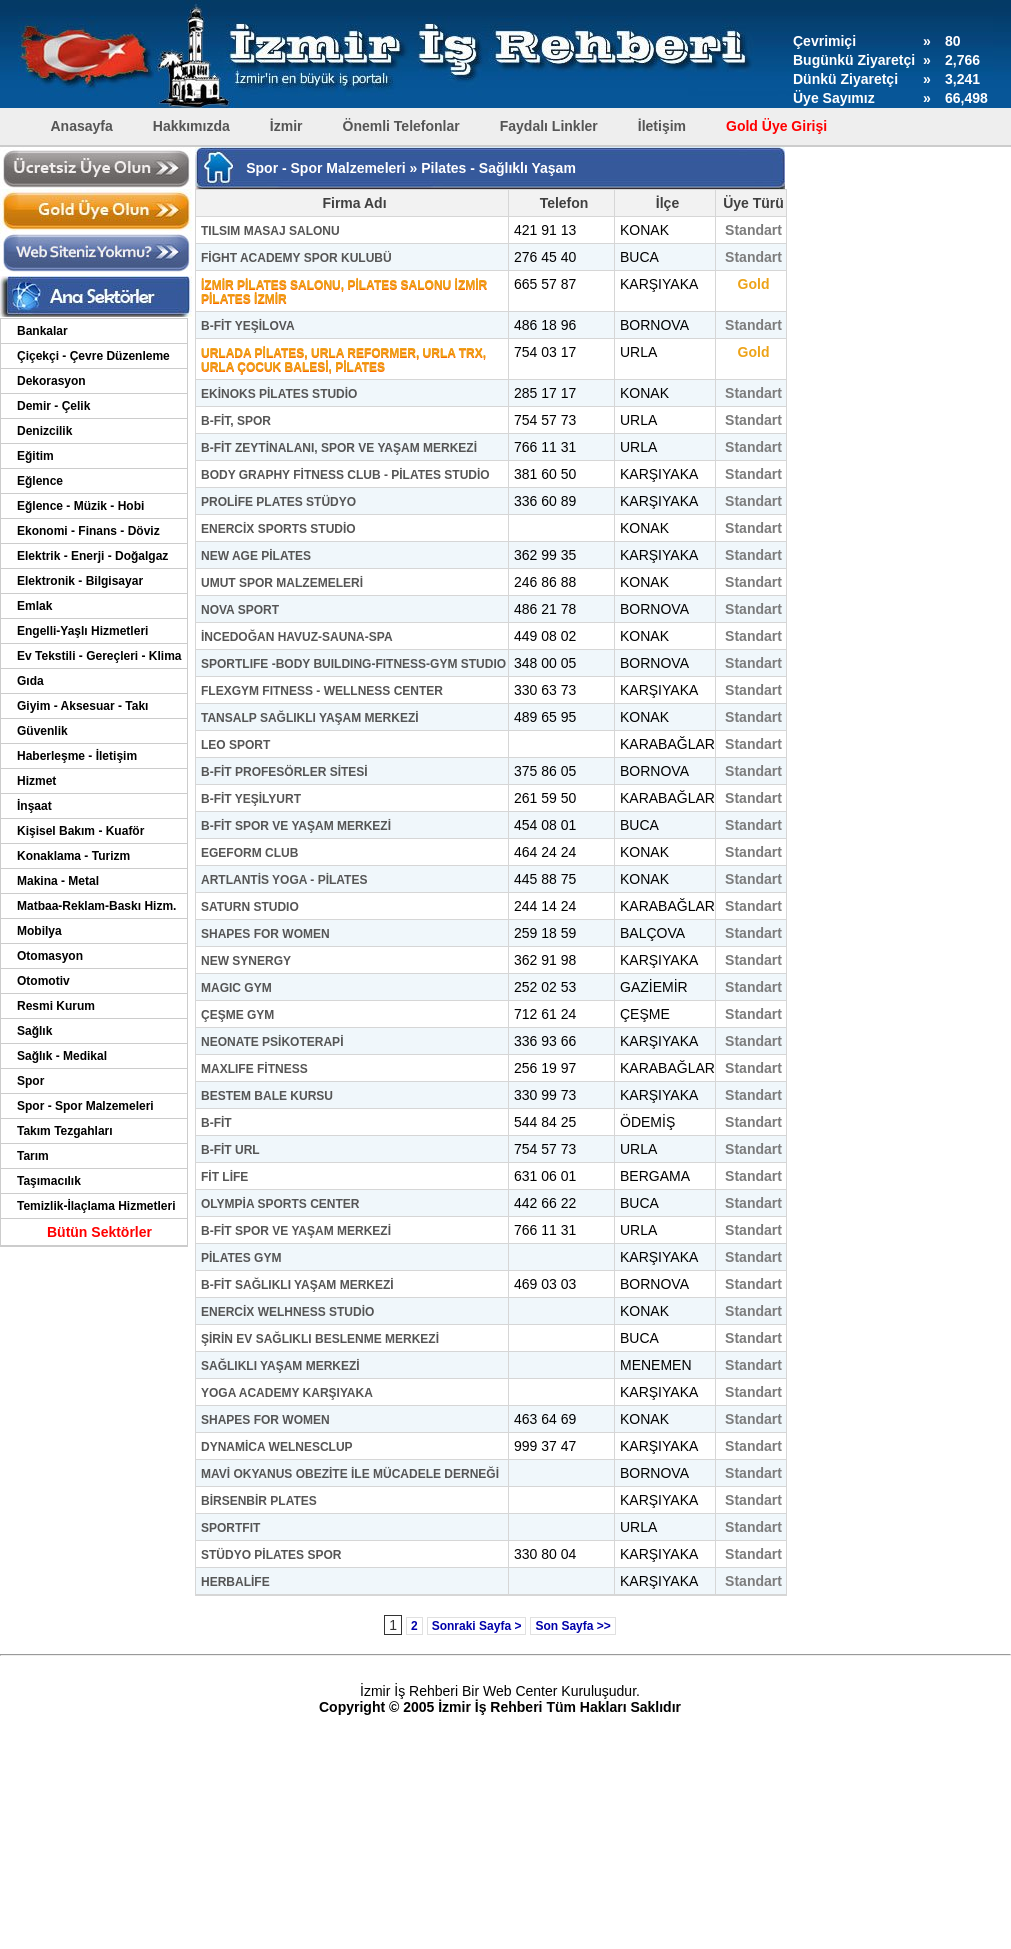 Image resolution: width=1011 pixels, height=1949 pixels. I want to click on B-FİT PROFESÖRLER SİTESİ, so click(284, 772).